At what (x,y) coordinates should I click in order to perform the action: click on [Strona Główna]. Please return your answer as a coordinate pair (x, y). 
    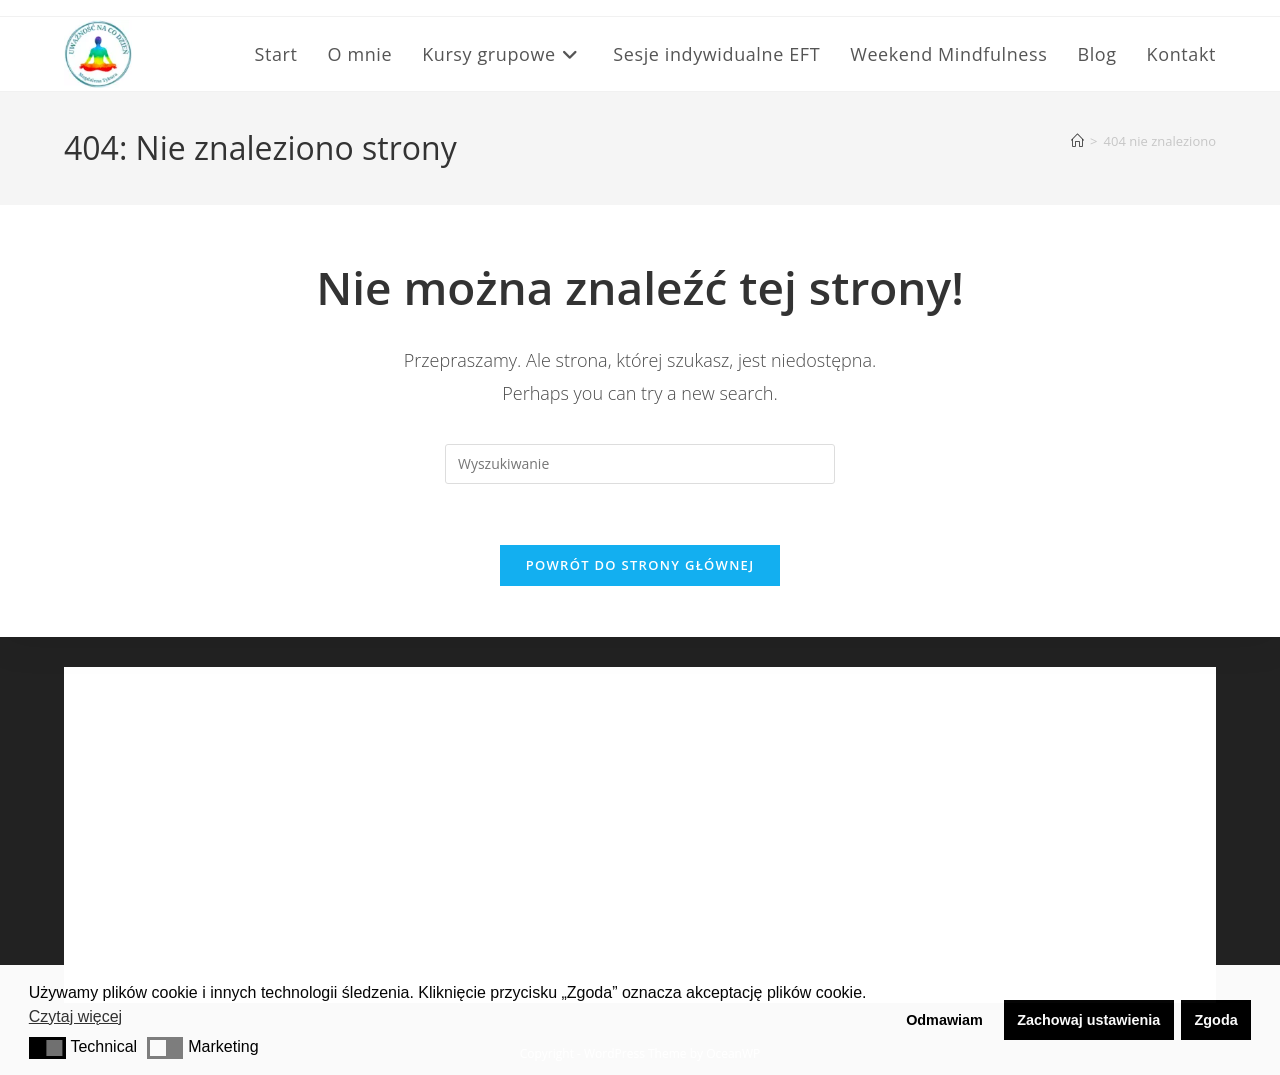
    Looking at the image, I should click on (1077, 141).